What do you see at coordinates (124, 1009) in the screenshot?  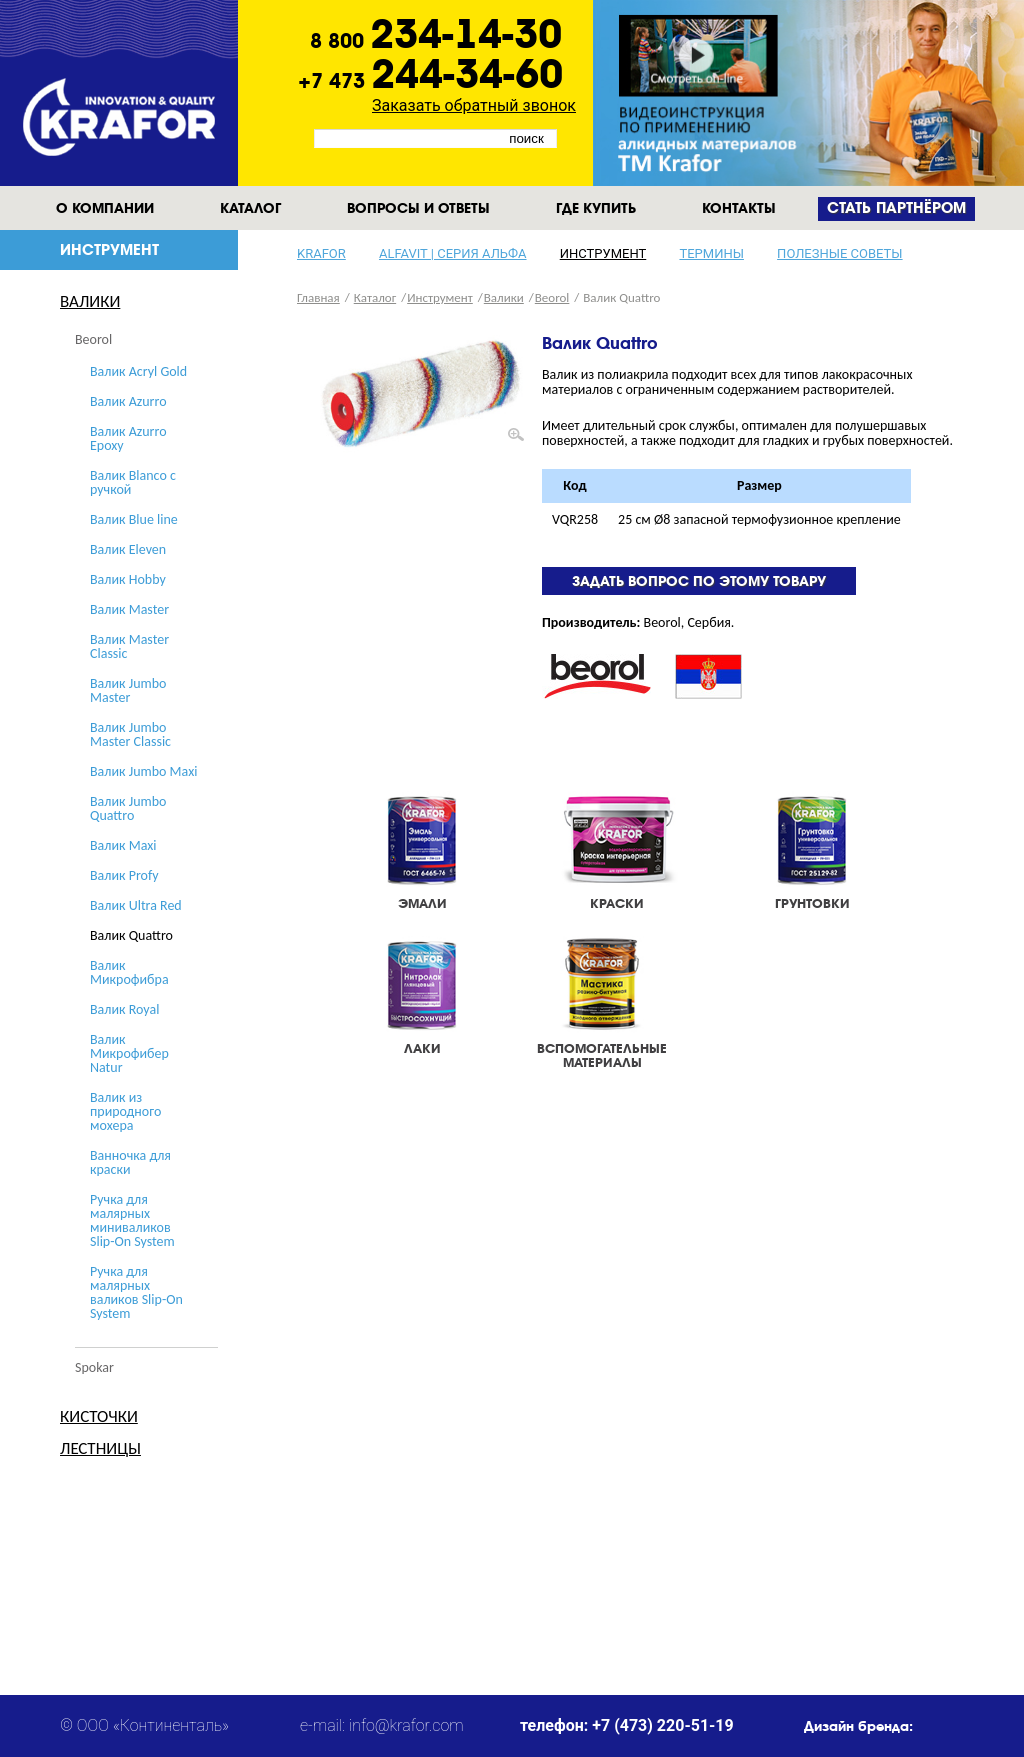 I see `Валик Royal` at bounding box center [124, 1009].